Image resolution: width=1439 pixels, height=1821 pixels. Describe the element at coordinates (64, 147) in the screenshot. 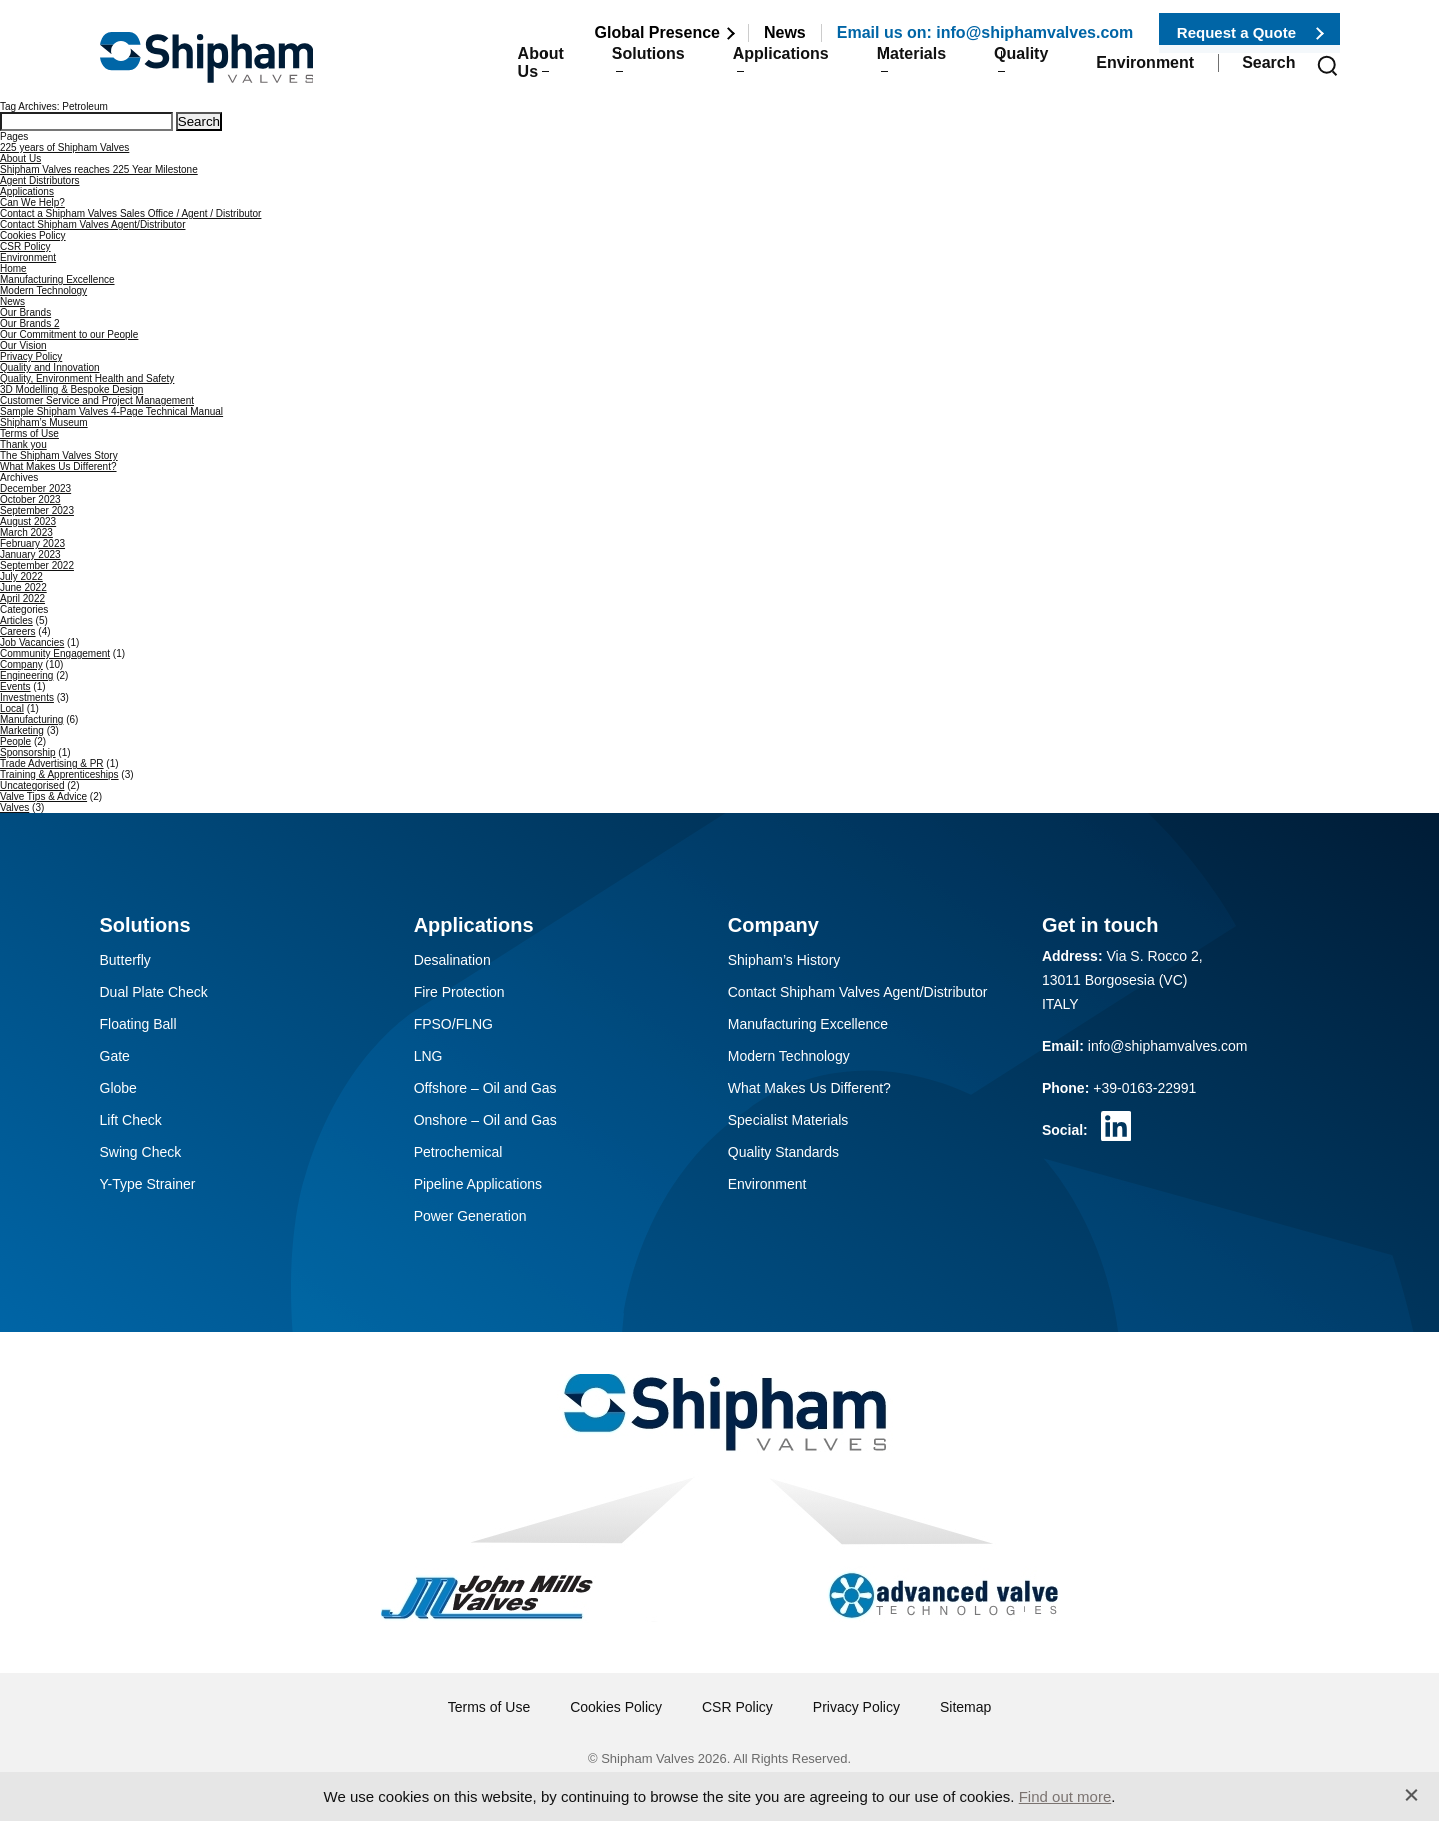

I see `225 years of Shipham Valves` at that location.